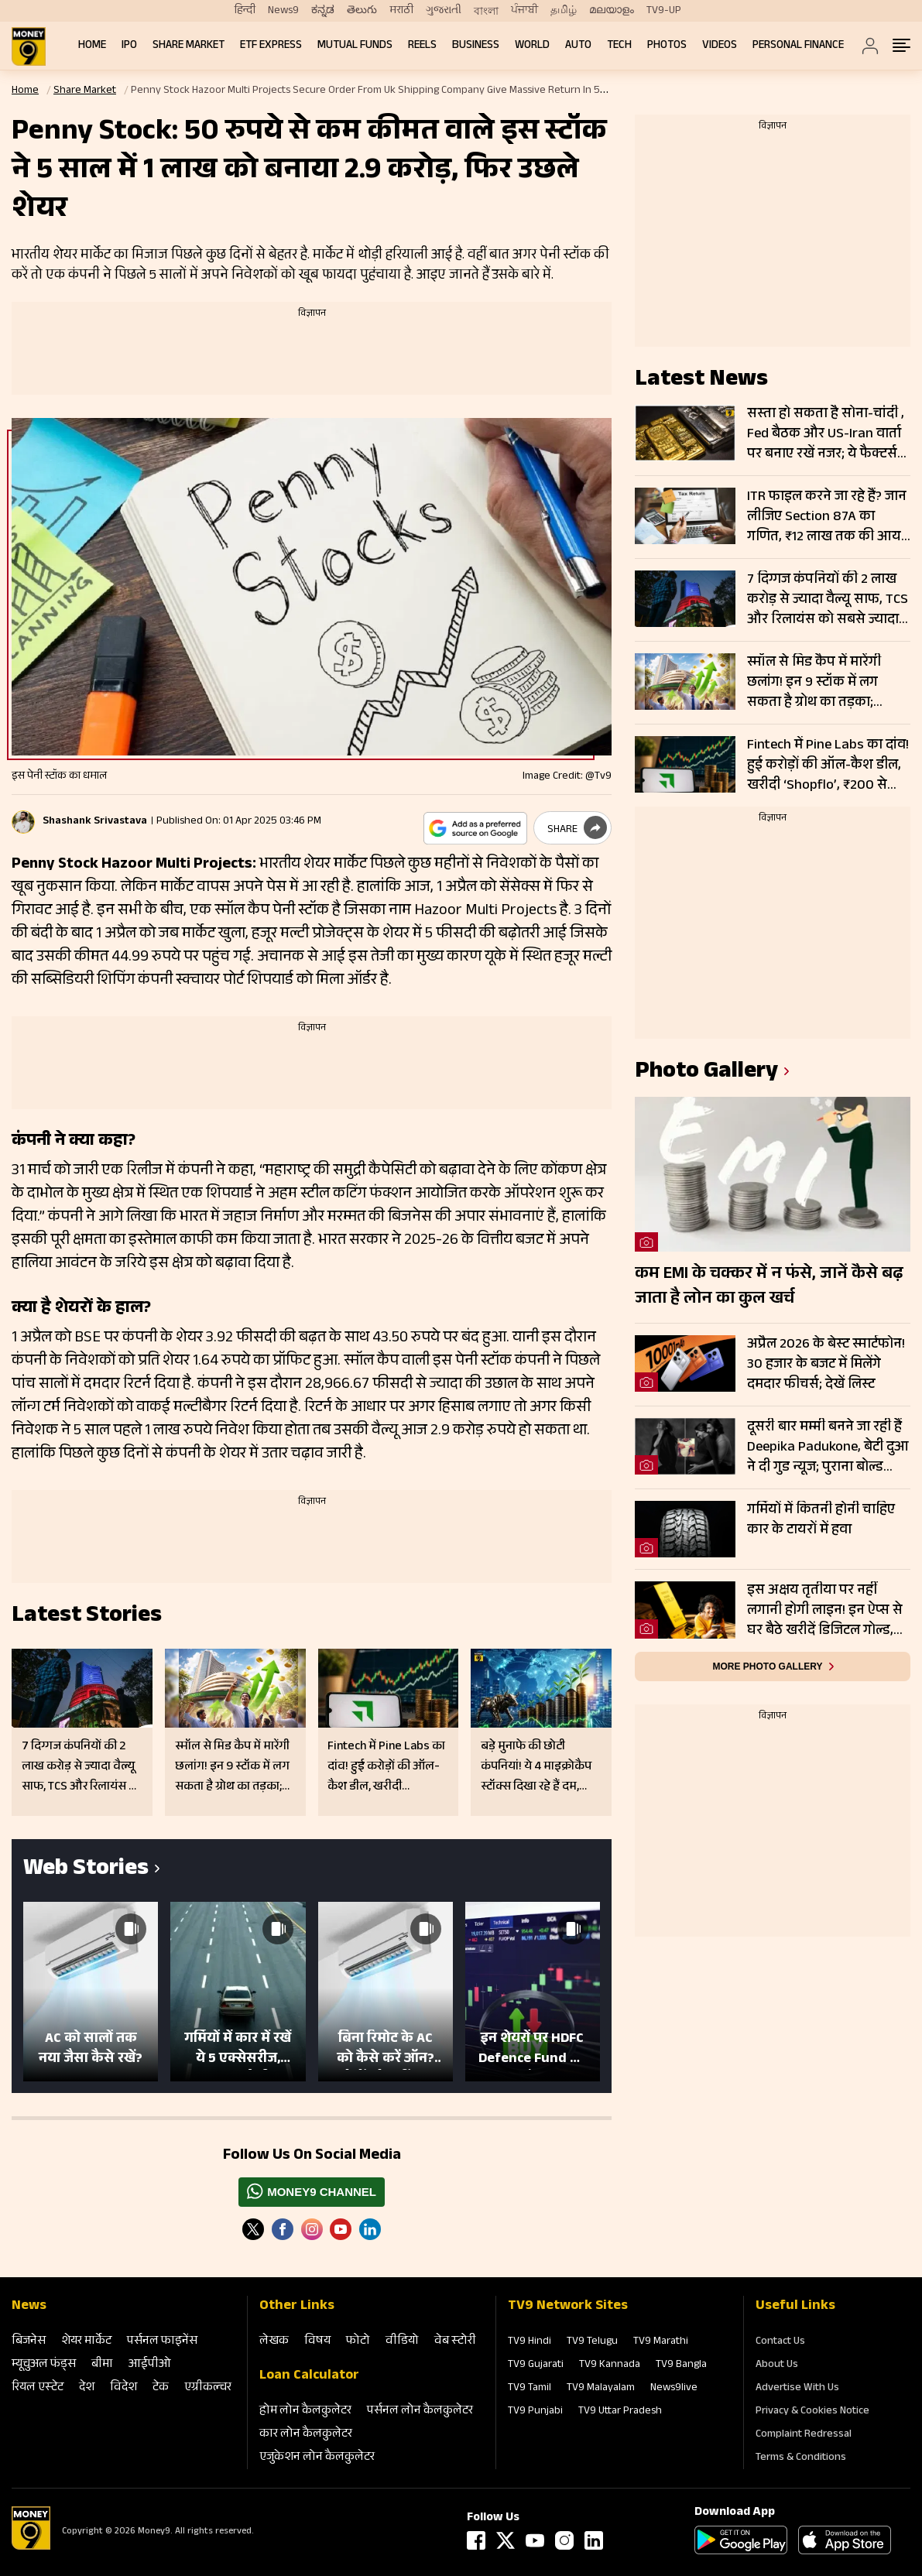 The width and height of the screenshot is (922, 2576). What do you see at coordinates (804, 2435) in the screenshot?
I see `Complaint Redressal` at bounding box center [804, 2435].